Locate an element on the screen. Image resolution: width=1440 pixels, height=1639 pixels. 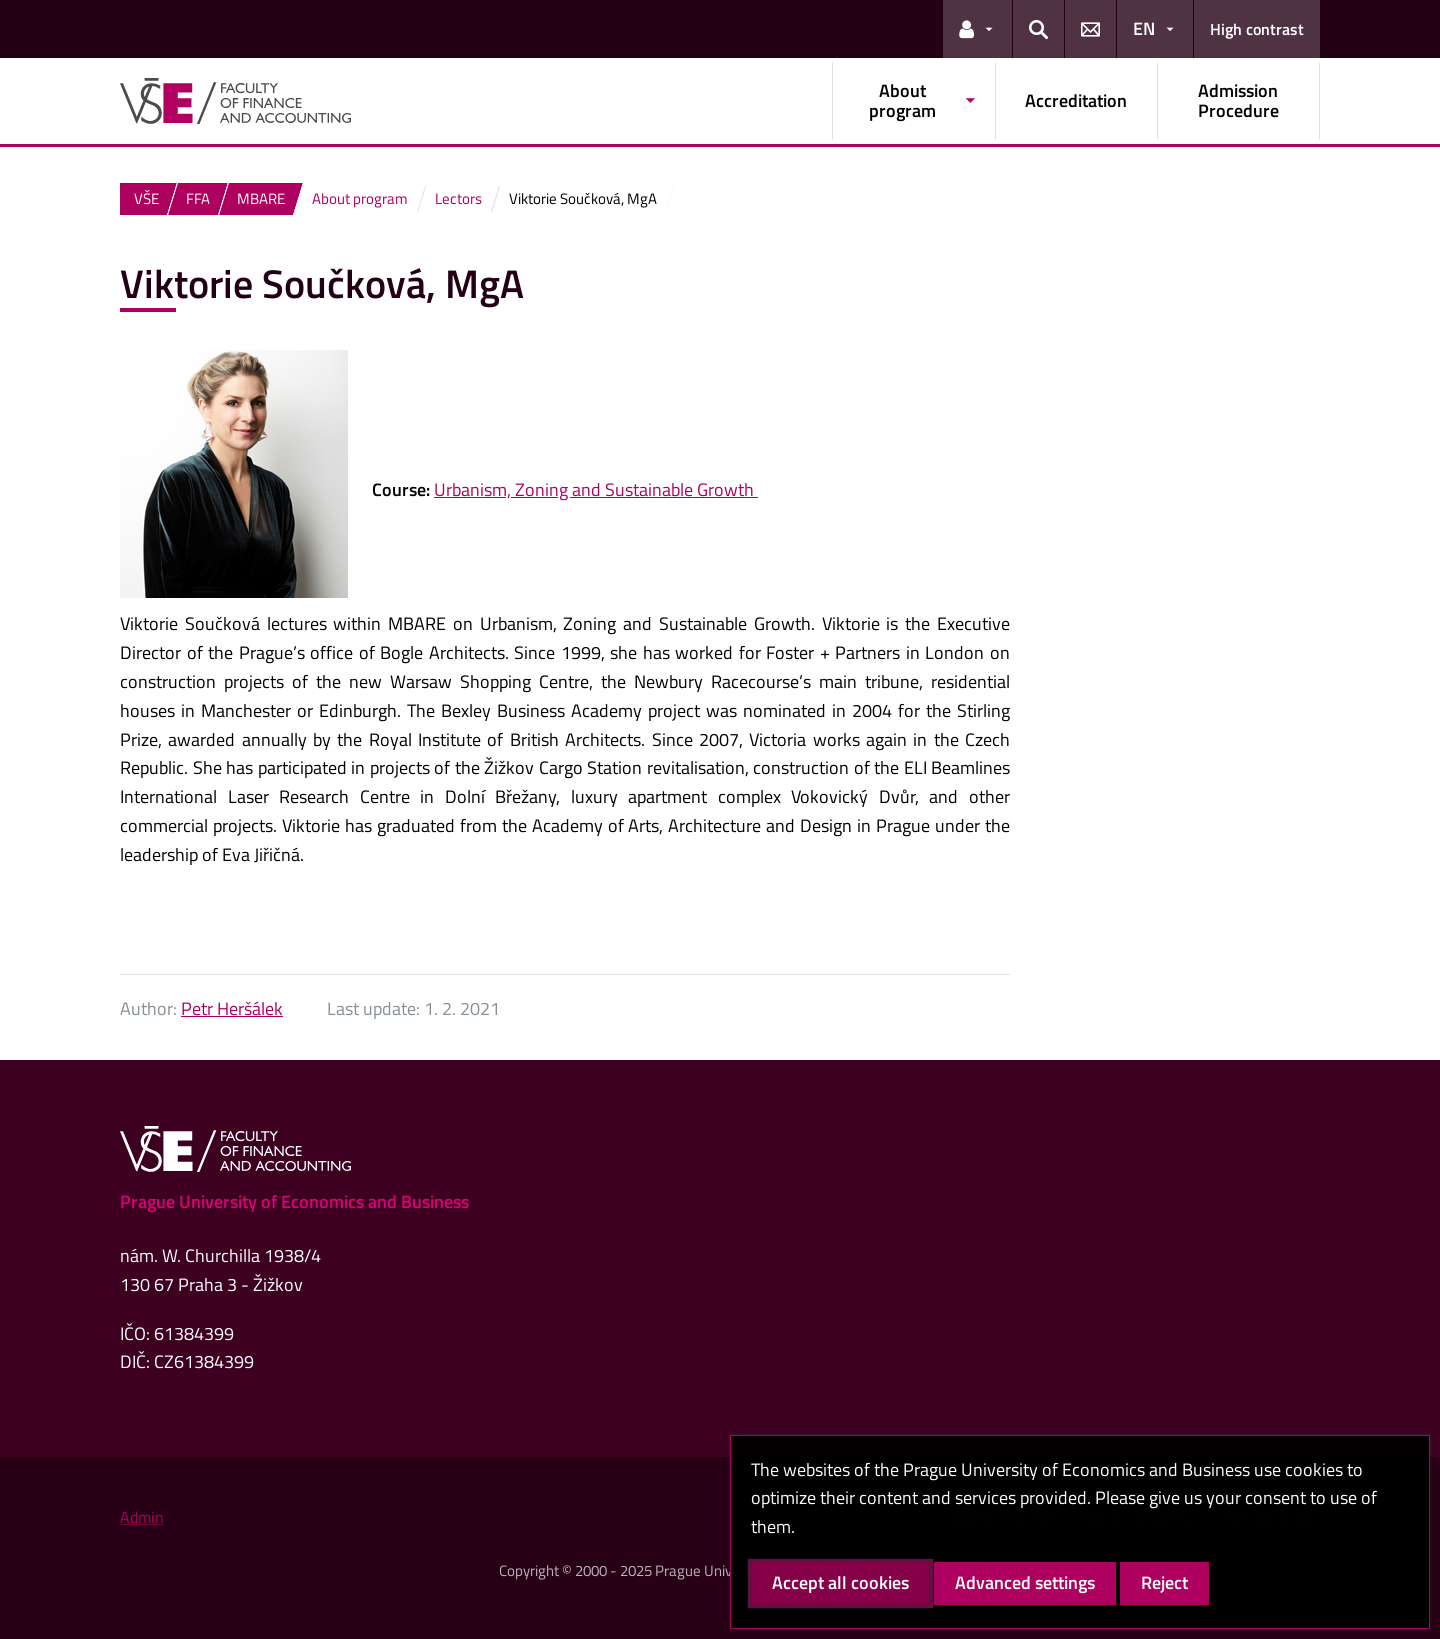
High contrast [Switch to high contrast mode for better readability] is located at coordinates (1257, 29).